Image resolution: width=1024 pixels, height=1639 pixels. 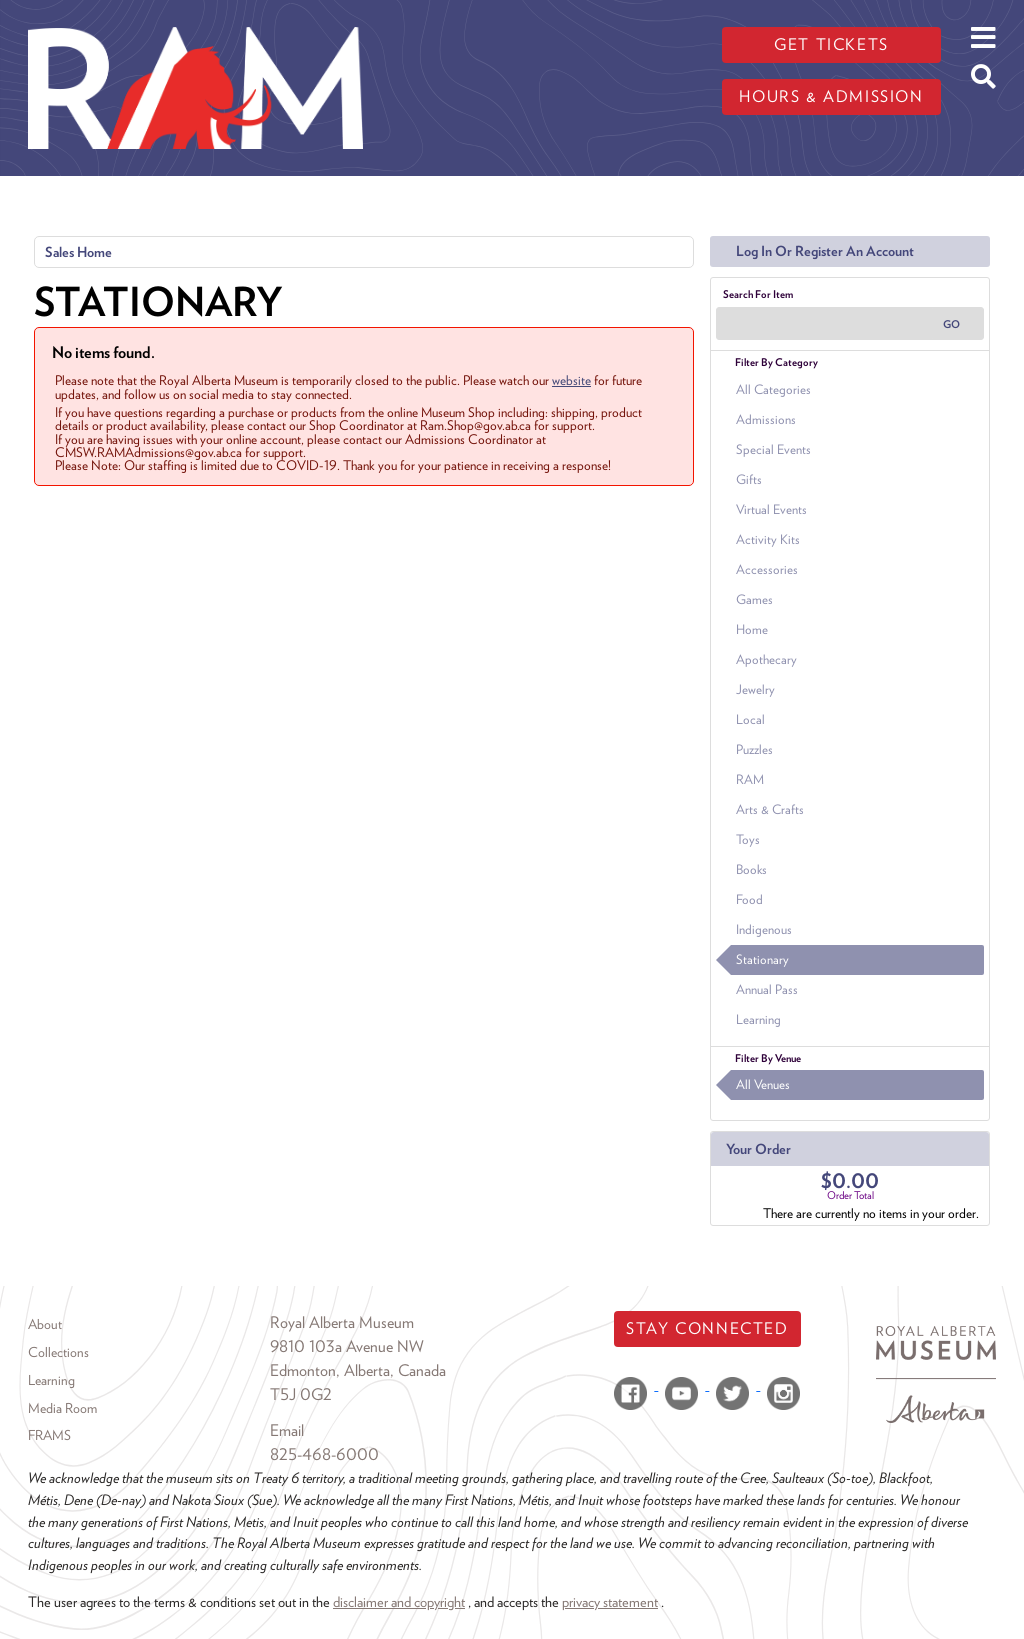 I want to click on Indigenous, so click(x=764, y=929).